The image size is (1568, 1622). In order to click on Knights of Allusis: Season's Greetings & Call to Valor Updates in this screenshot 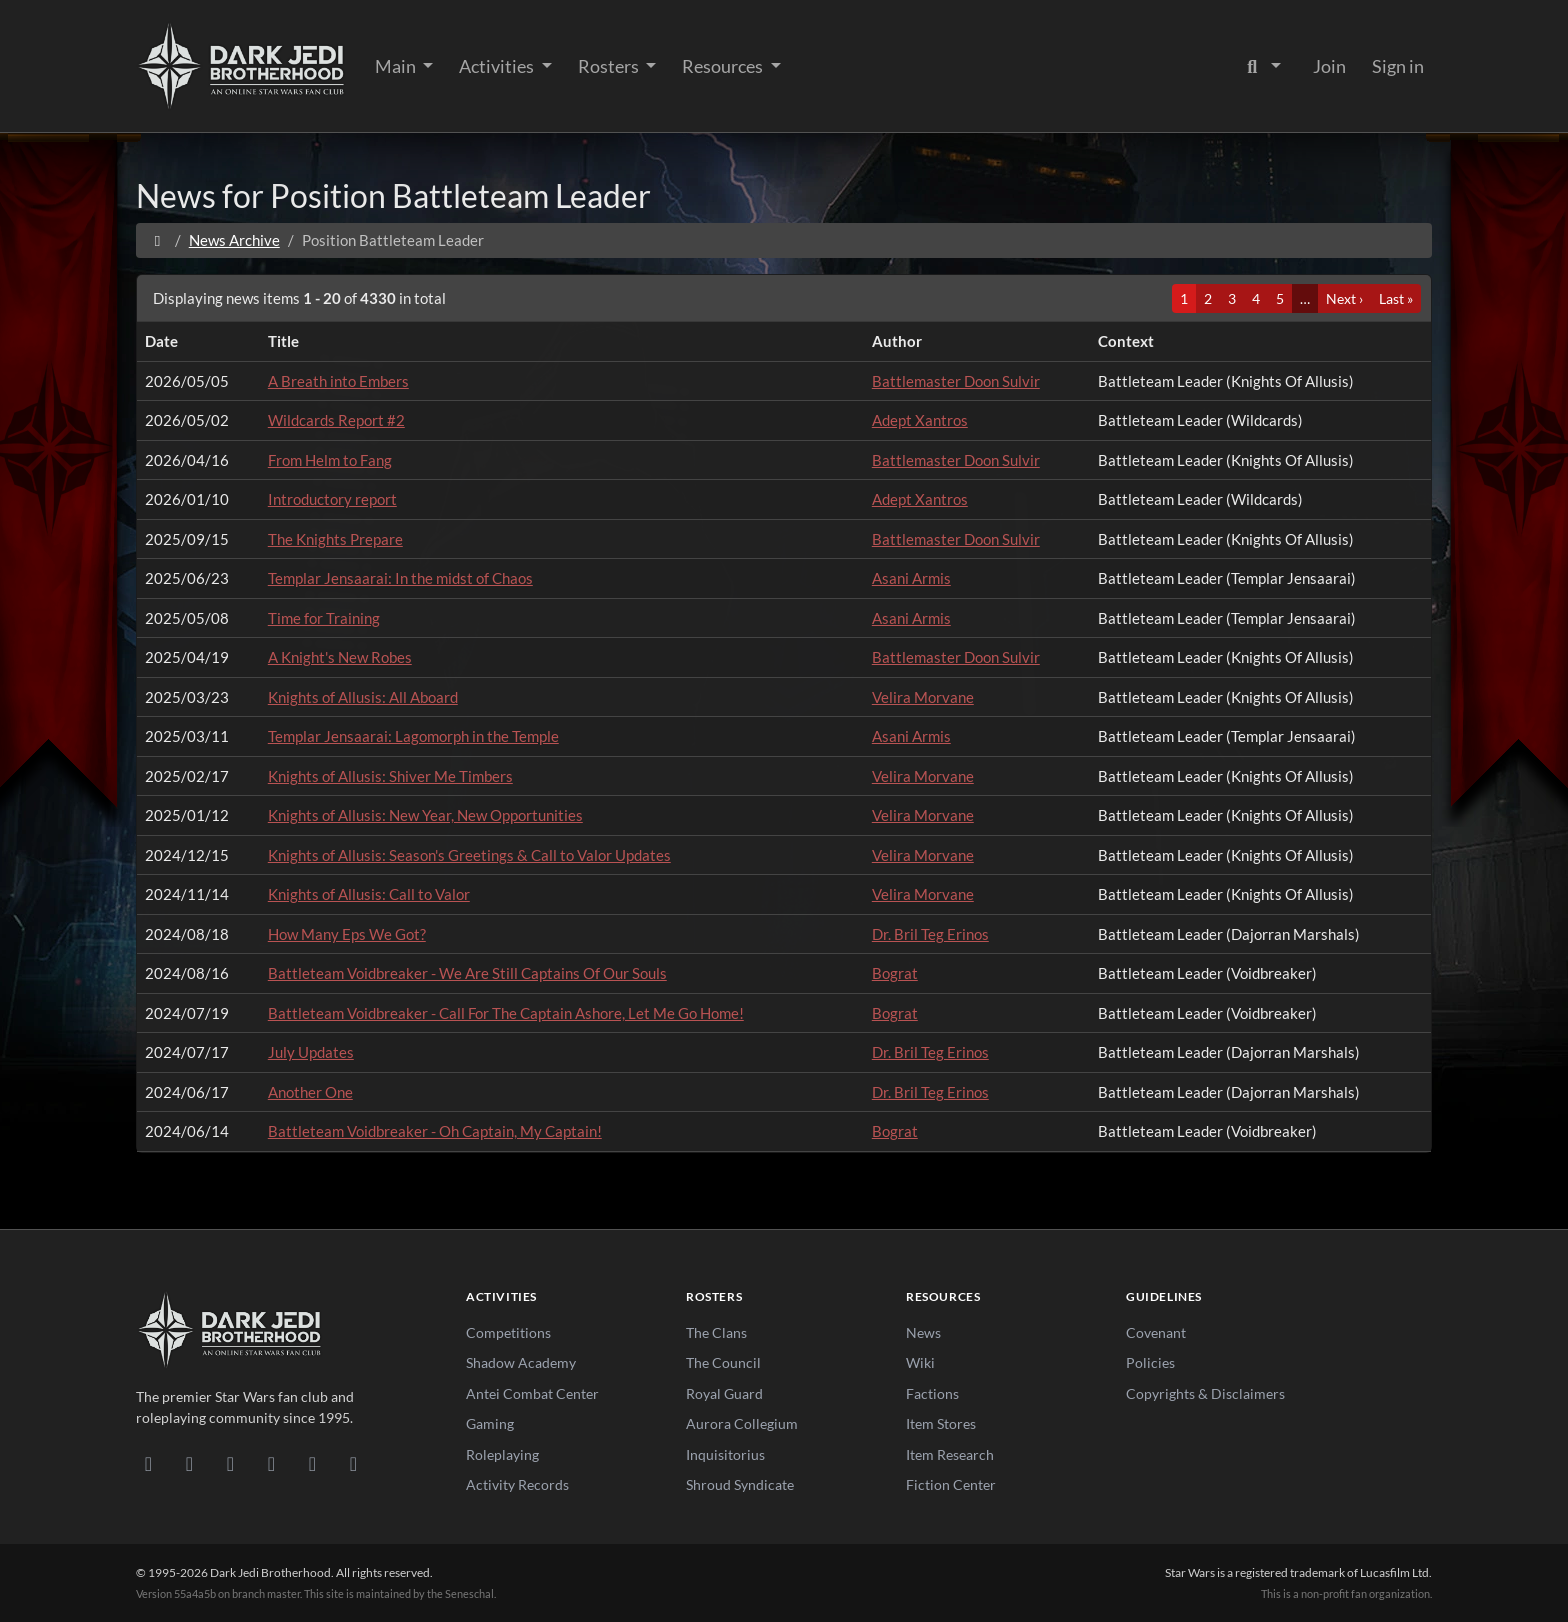, I will do `click(469, 855)`.